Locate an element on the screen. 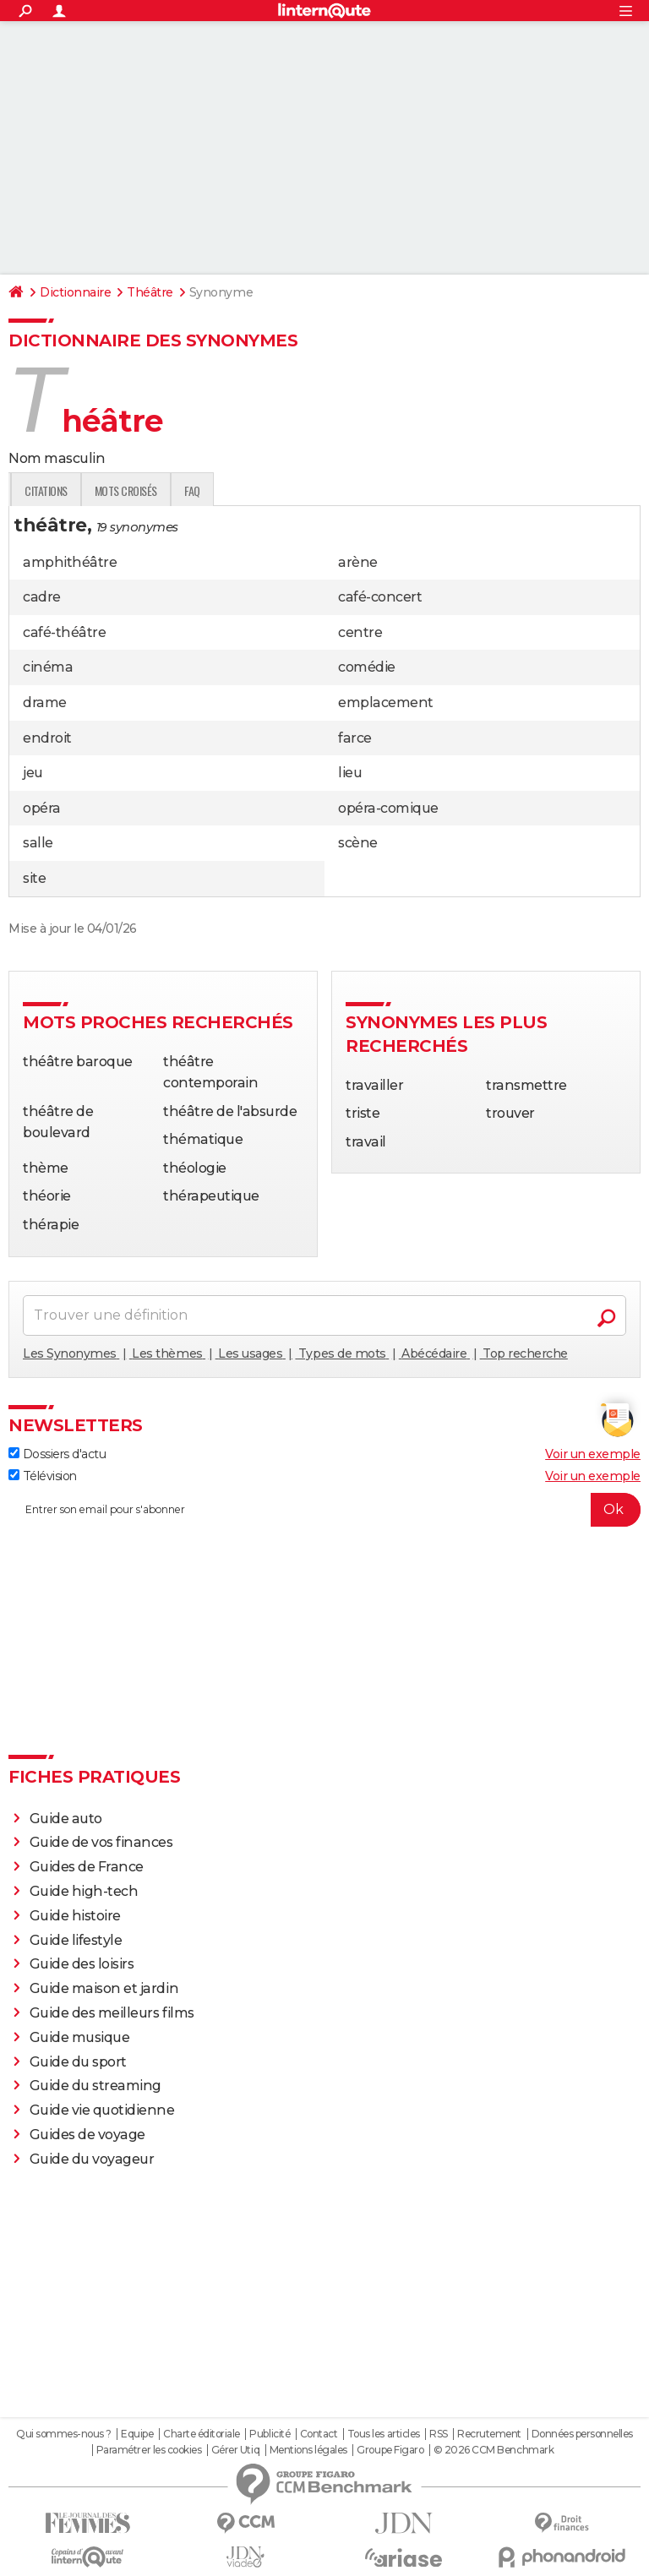  site is located at coordinates (34, 878).